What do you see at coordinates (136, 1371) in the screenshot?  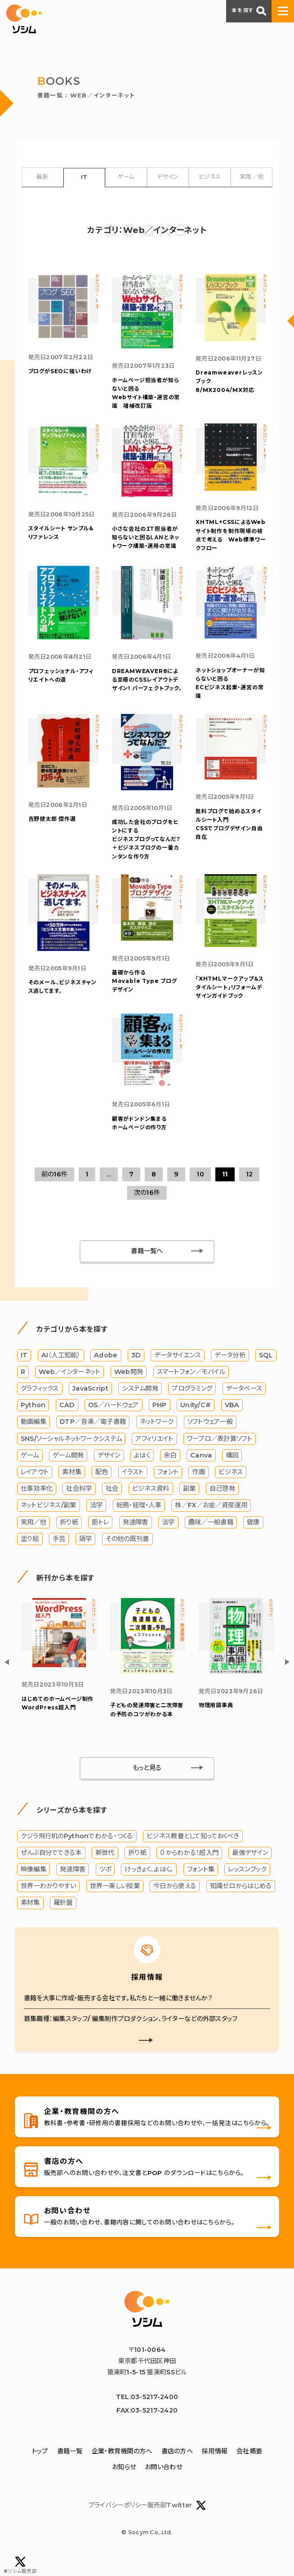 I see `3D` at bounding box center [136, 1371].